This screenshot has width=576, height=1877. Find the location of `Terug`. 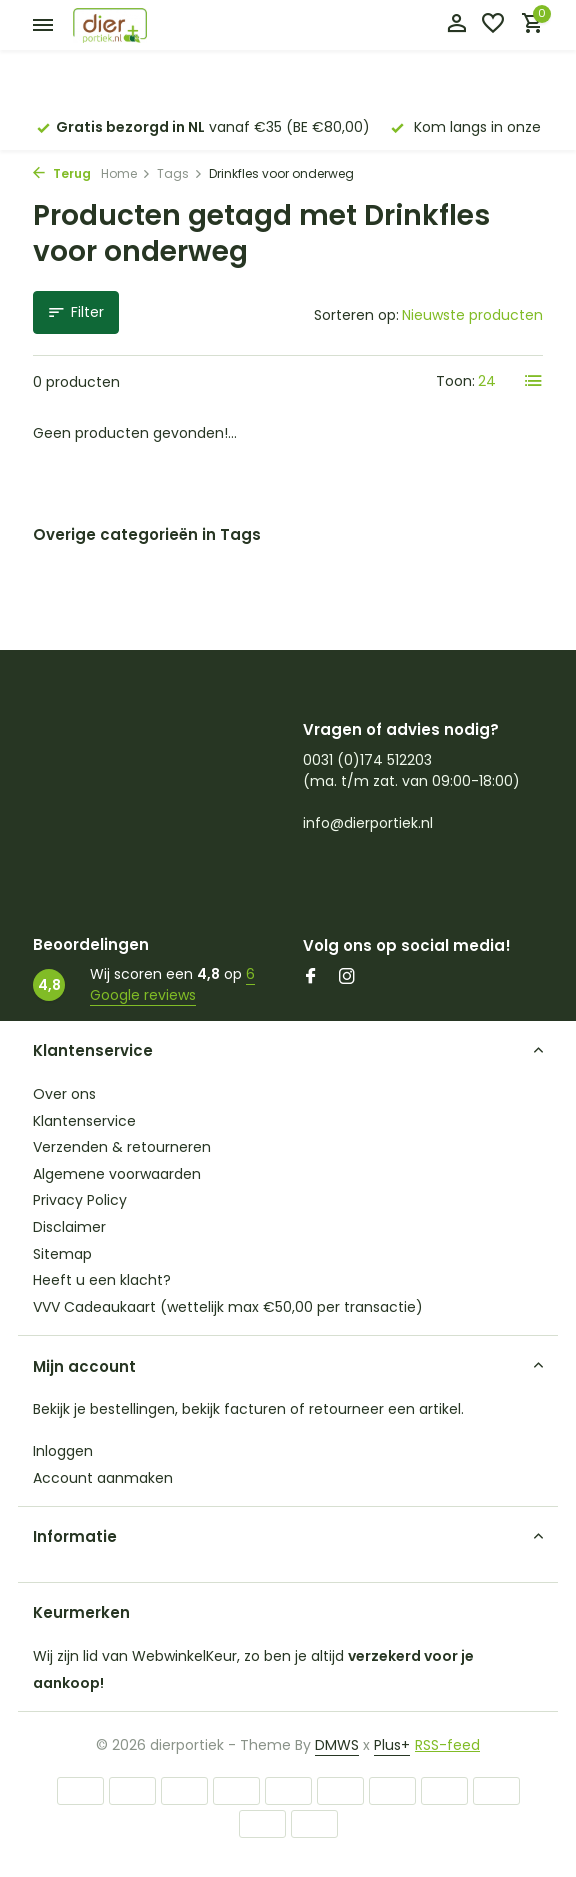

Terug is located at coordinates (62, 173).